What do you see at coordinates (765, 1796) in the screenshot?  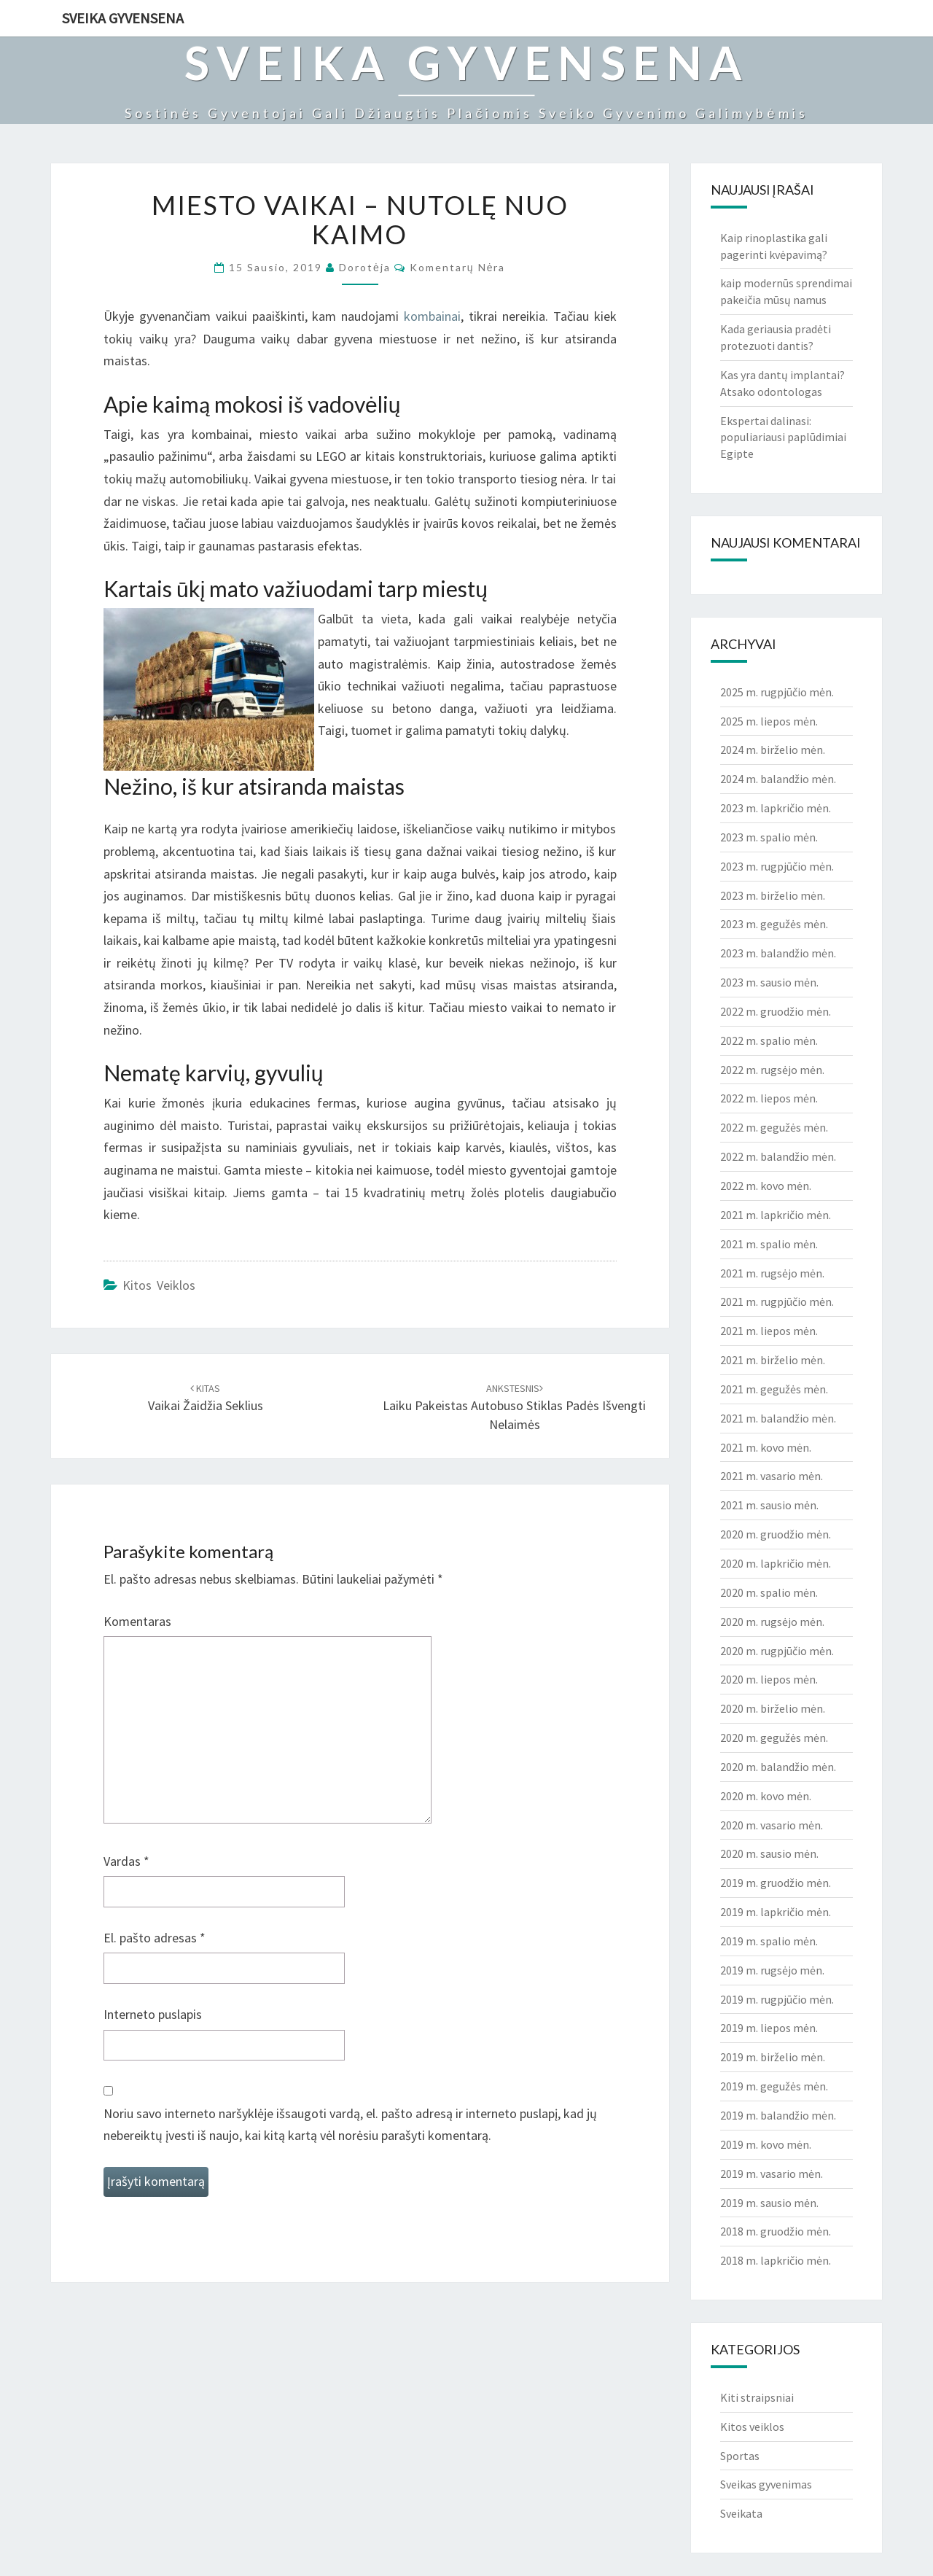 I see `2020 m. kovo mėn.` at bounding box center [765, 1796].